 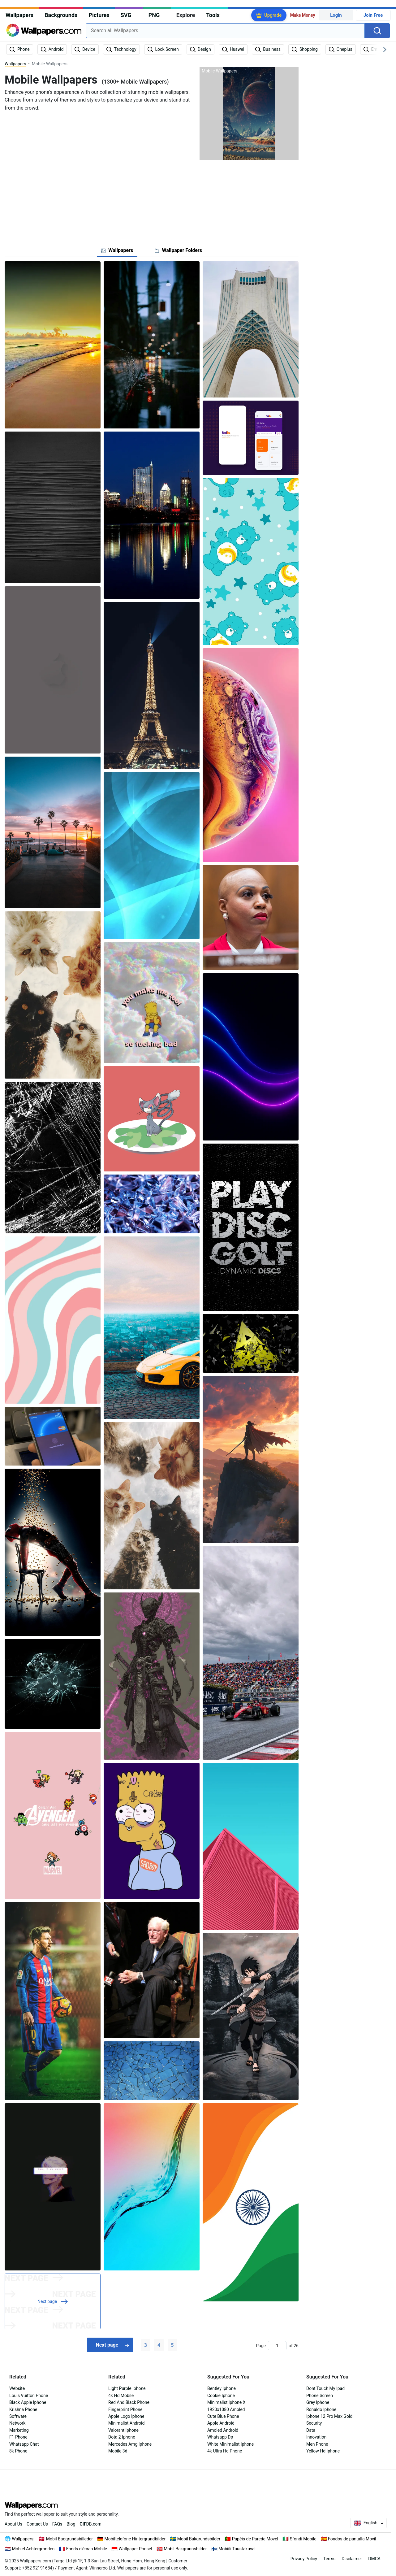 I want to click on Upgrade, so click(x=273, y=15).